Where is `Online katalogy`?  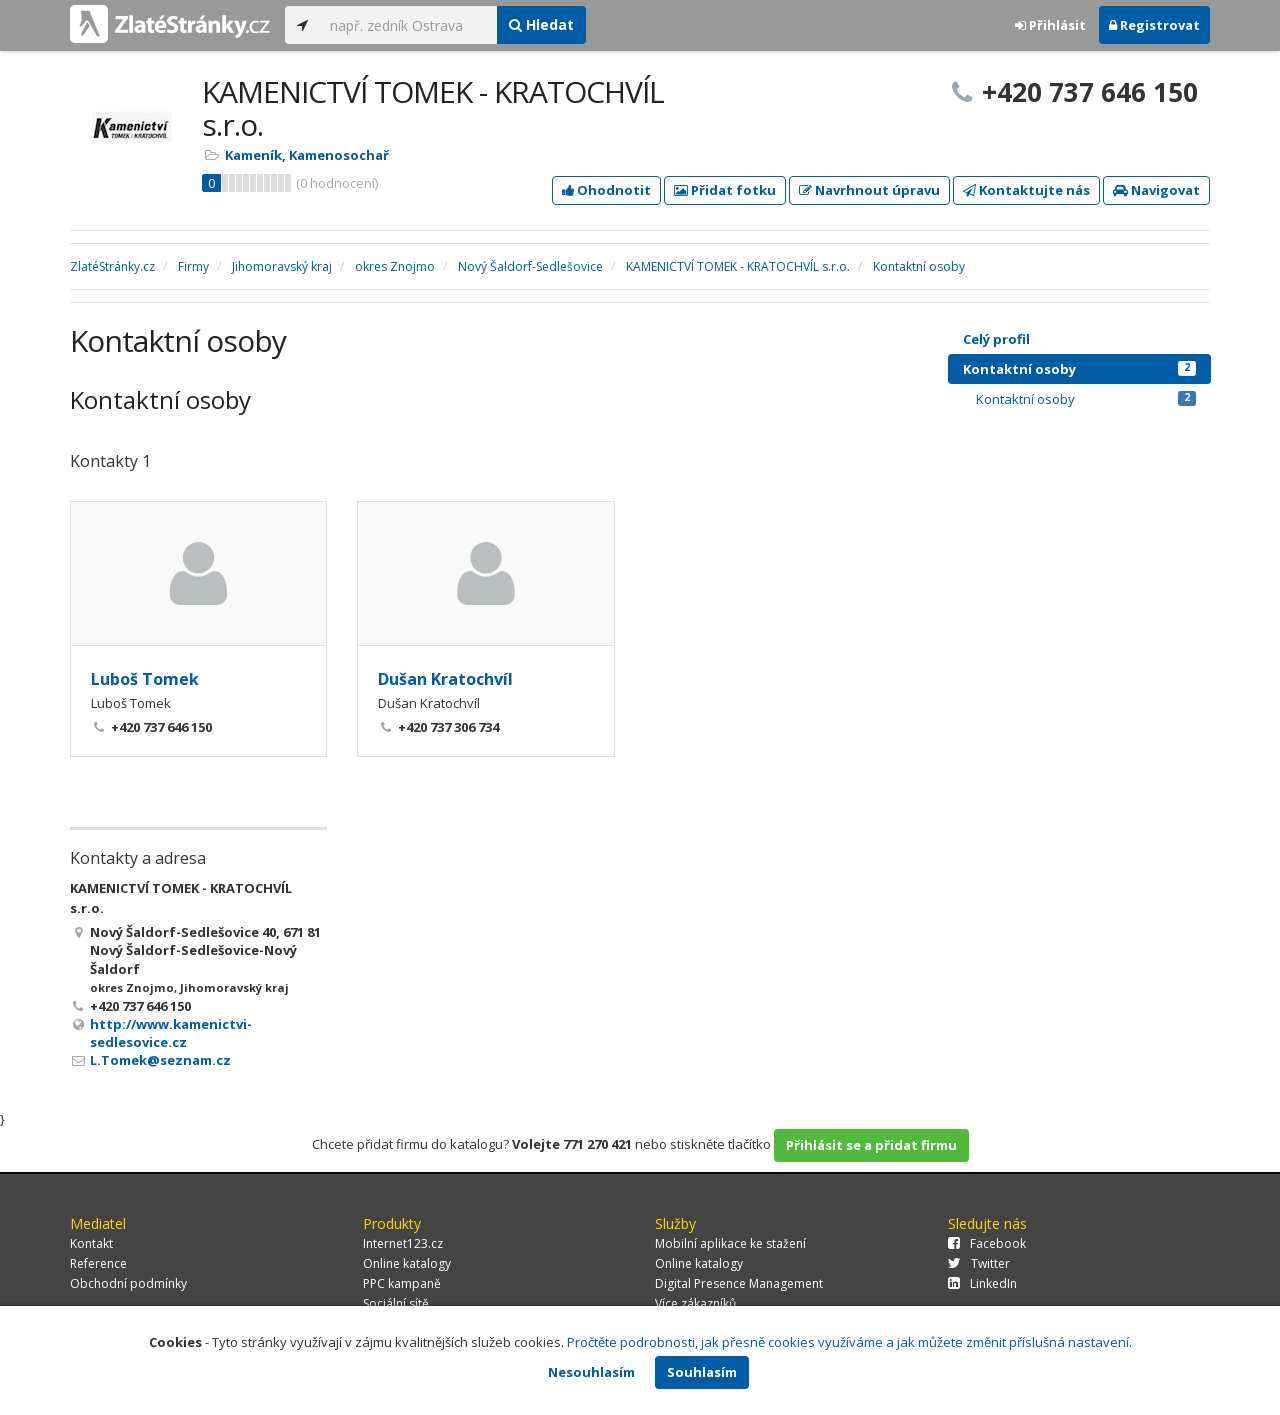
Online katalogy is located at coordinates (407, 1263).